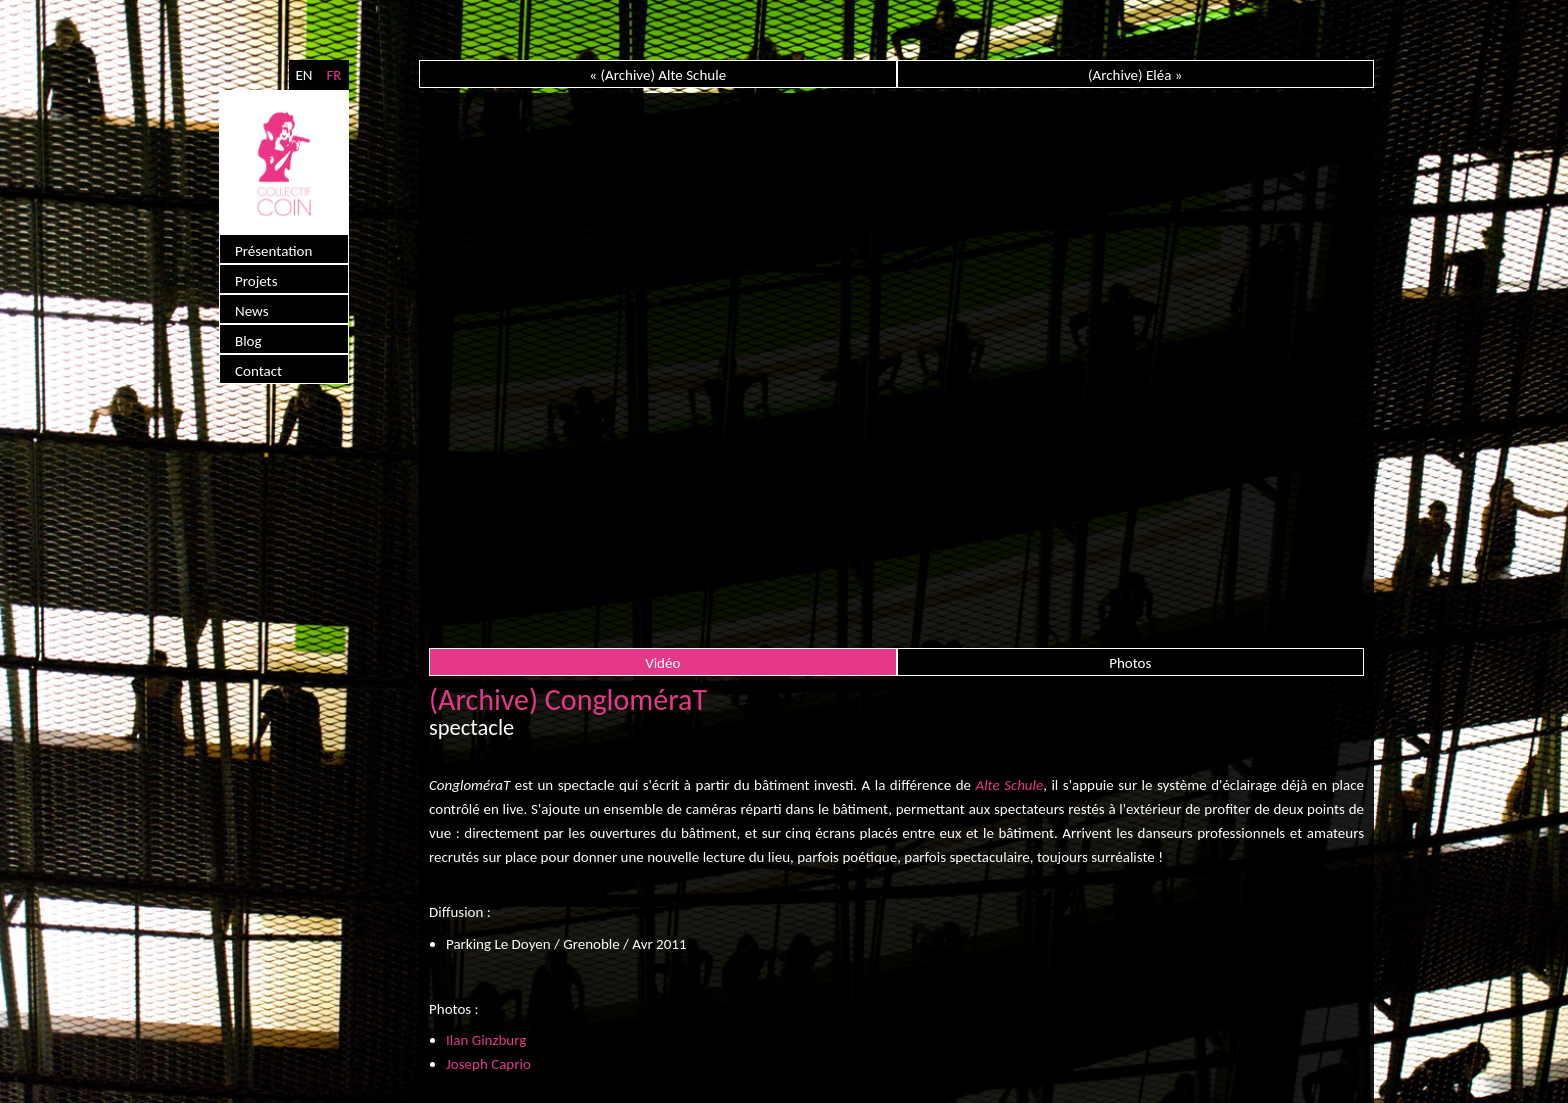 Image resolution: width=1568 pixels, height=1103 pixels. What do you see at coordinates (486, 1040) in the screenshot?
I see `Ilan Ginzburg` at bounding box center [486, 1040].